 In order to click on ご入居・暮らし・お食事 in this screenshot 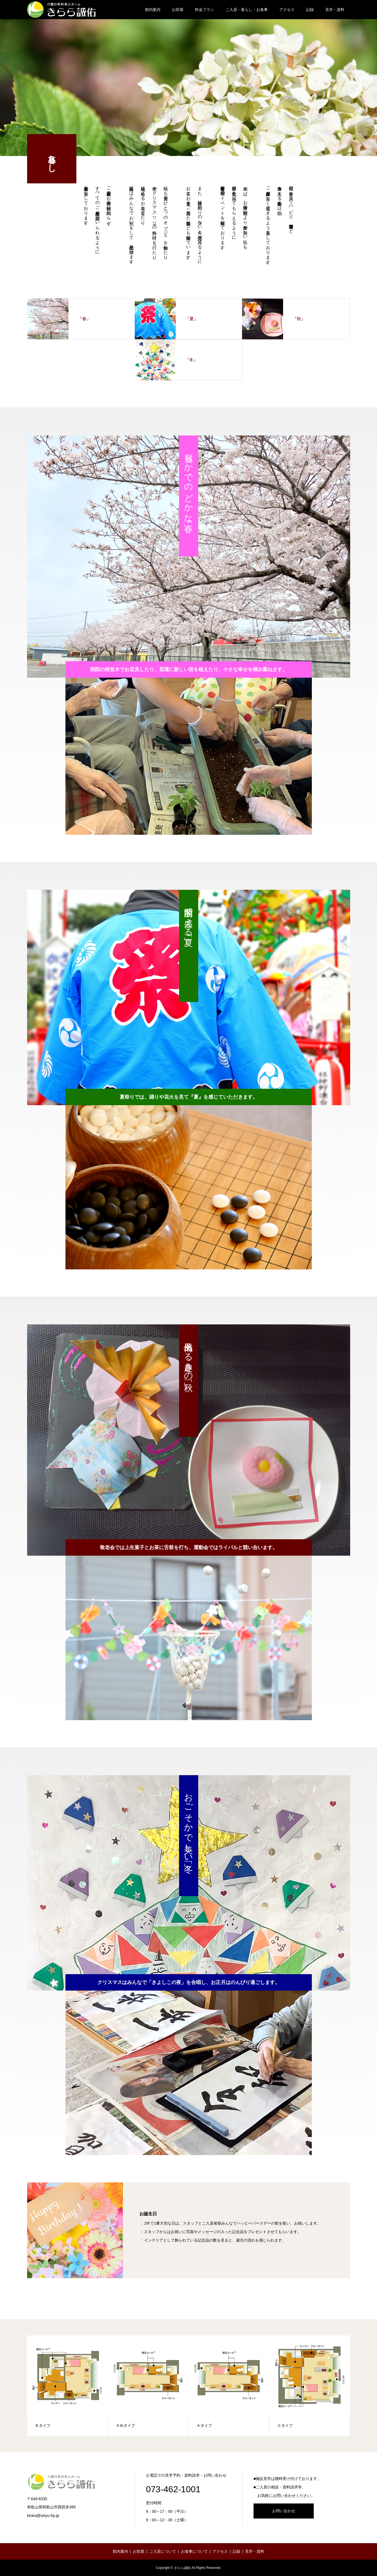, I will do `click(247, 9)`.